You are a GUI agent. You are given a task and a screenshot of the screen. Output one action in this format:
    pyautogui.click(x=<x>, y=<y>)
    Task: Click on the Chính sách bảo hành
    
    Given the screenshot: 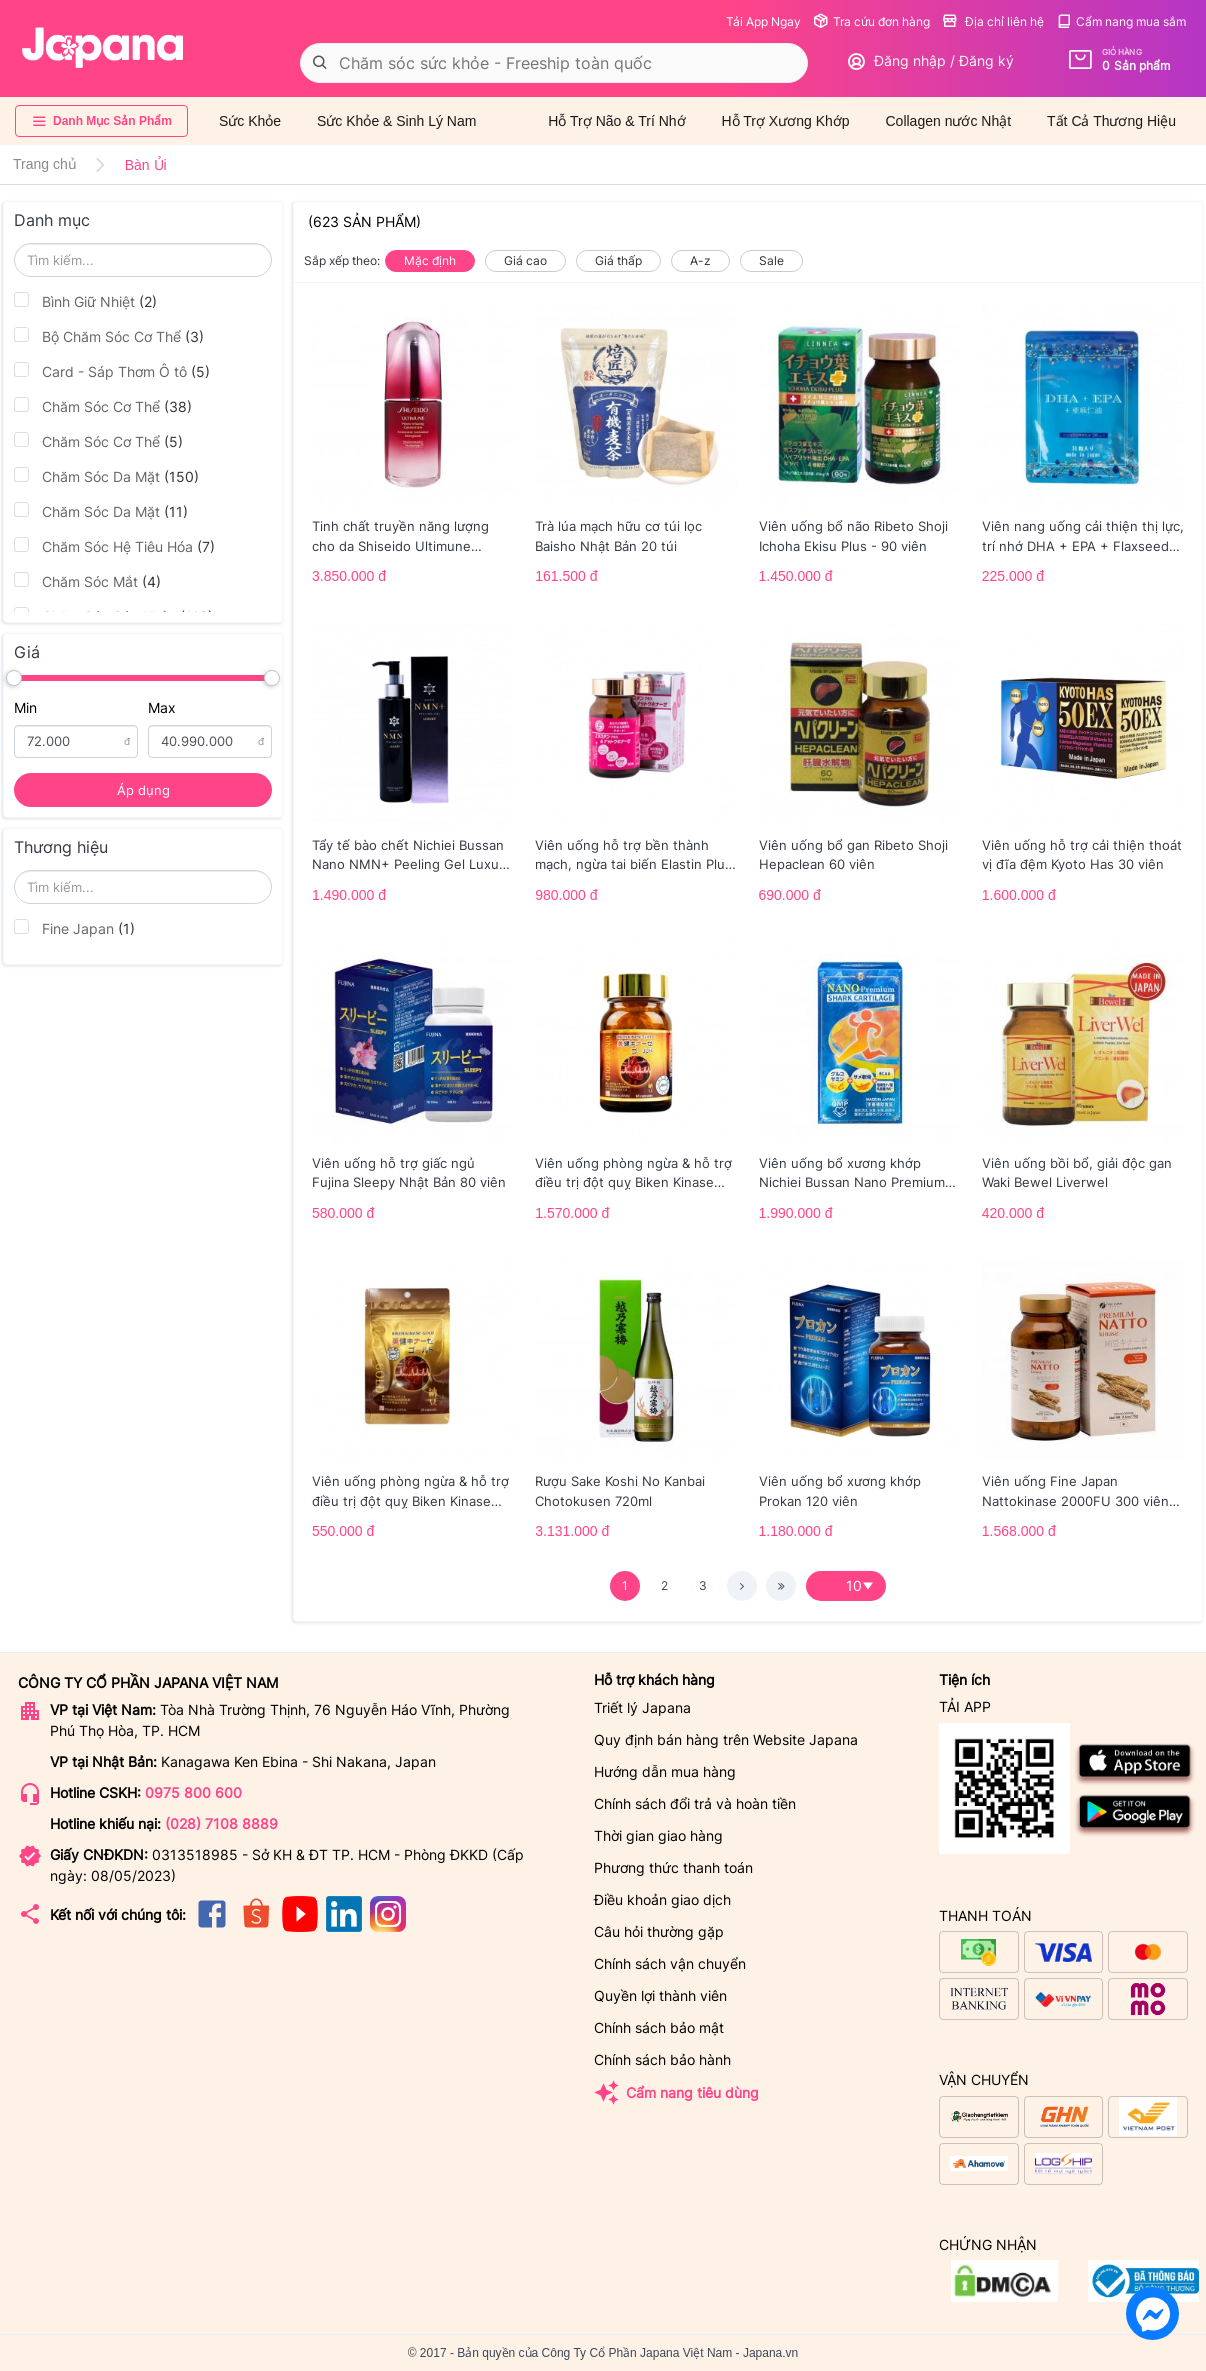 What is the action you would take?
    pyautogui.click(x=662, y=2059)
    